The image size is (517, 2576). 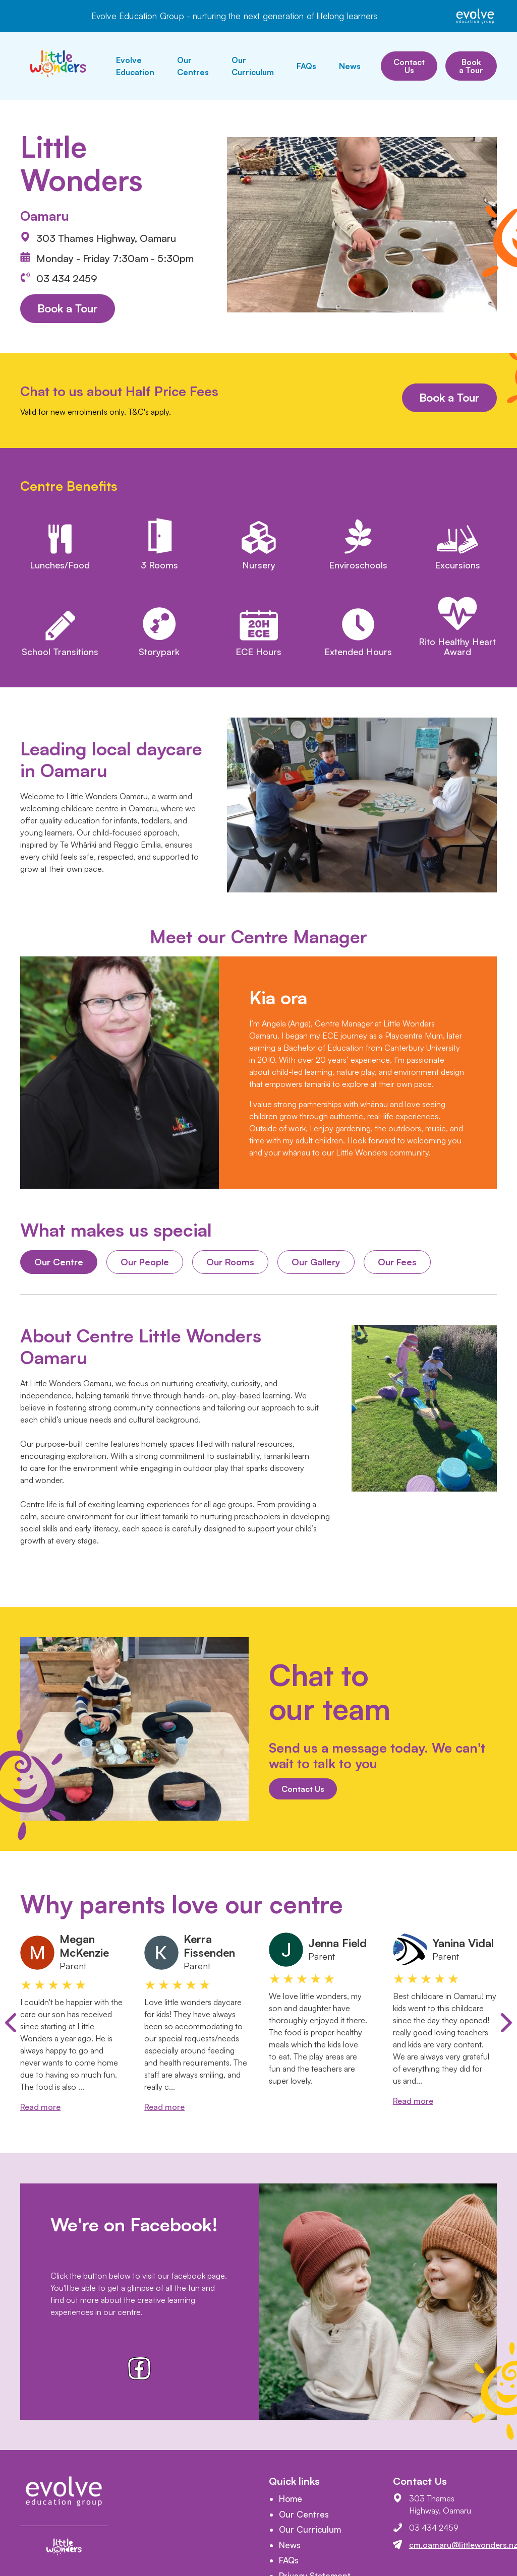 What do you see at coordinates (230, 1261) in the screenshot?
I see `Our Rooms [tab]` at bounding box center [230, 1261].